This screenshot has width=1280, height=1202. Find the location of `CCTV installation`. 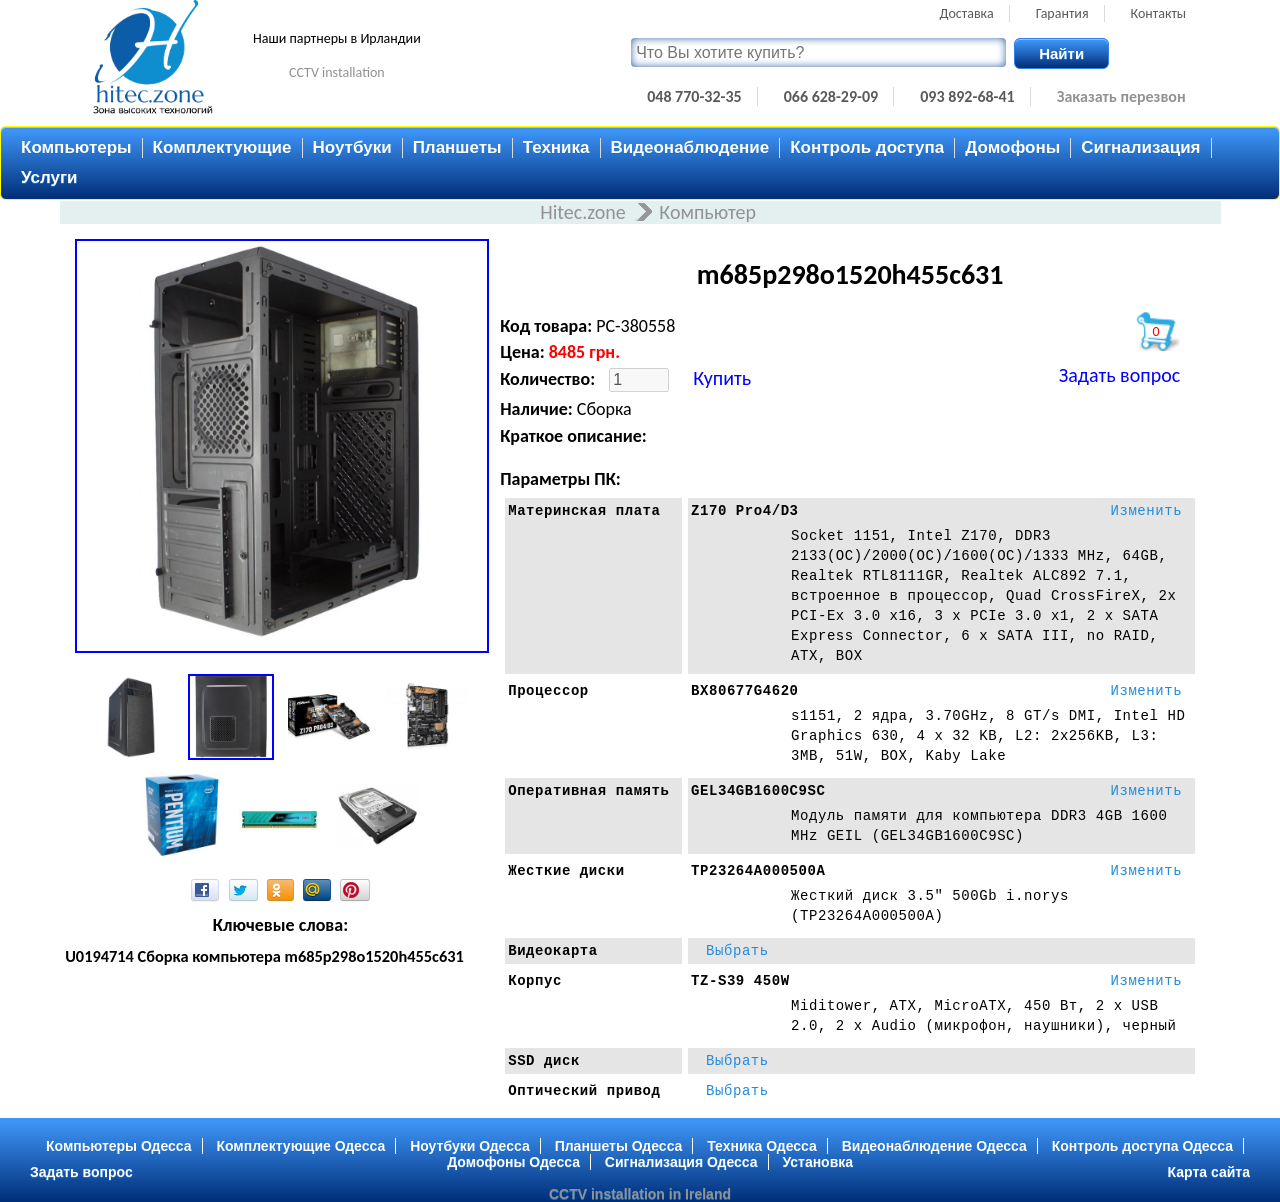

CCTV installation is located at coordinates (337, 72).